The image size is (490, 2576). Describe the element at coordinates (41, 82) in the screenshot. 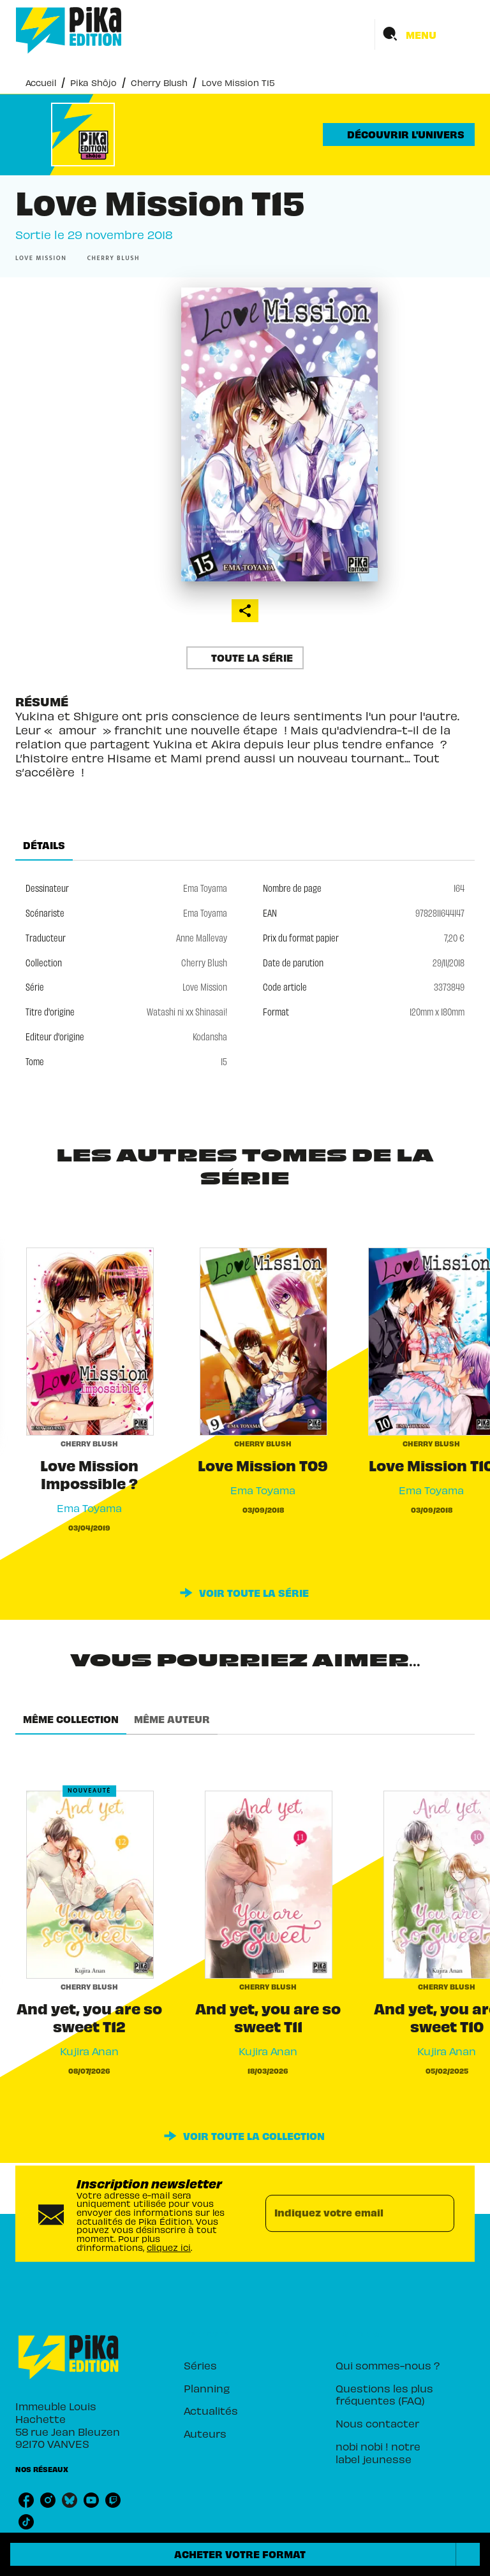

I see `Accueil` at that location.